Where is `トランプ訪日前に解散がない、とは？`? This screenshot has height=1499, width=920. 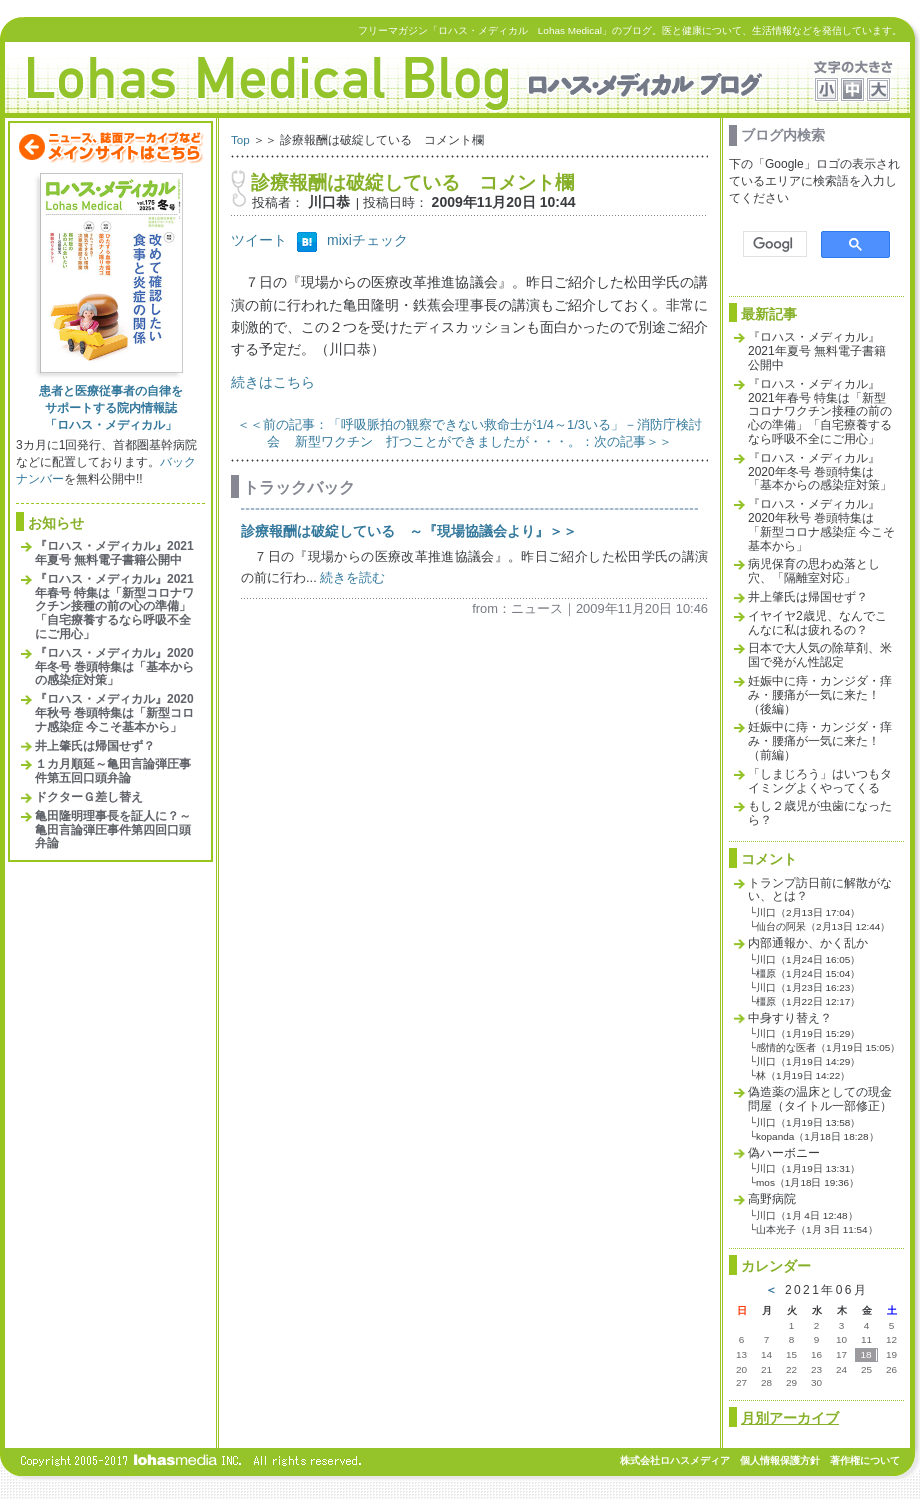
トランプ訪日前に解散がない、とは？ is located at coordinates (820, 890).